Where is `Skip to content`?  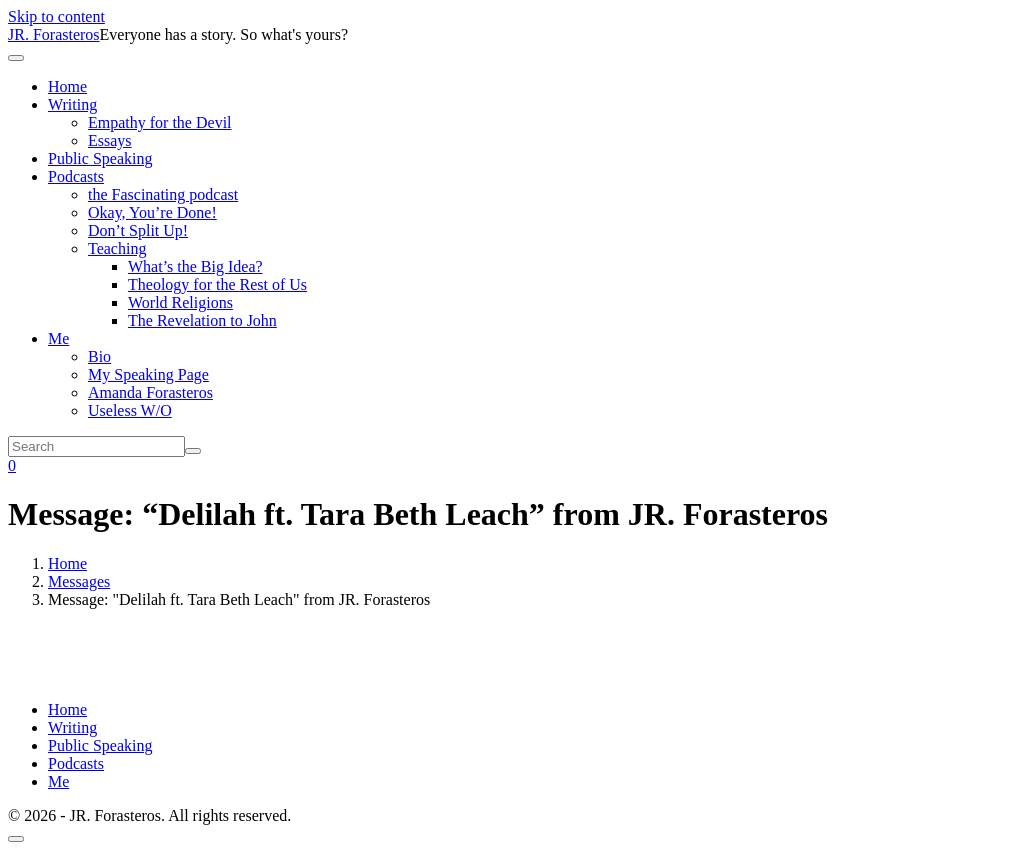
Skip to content is located at coordinates (56, 16).